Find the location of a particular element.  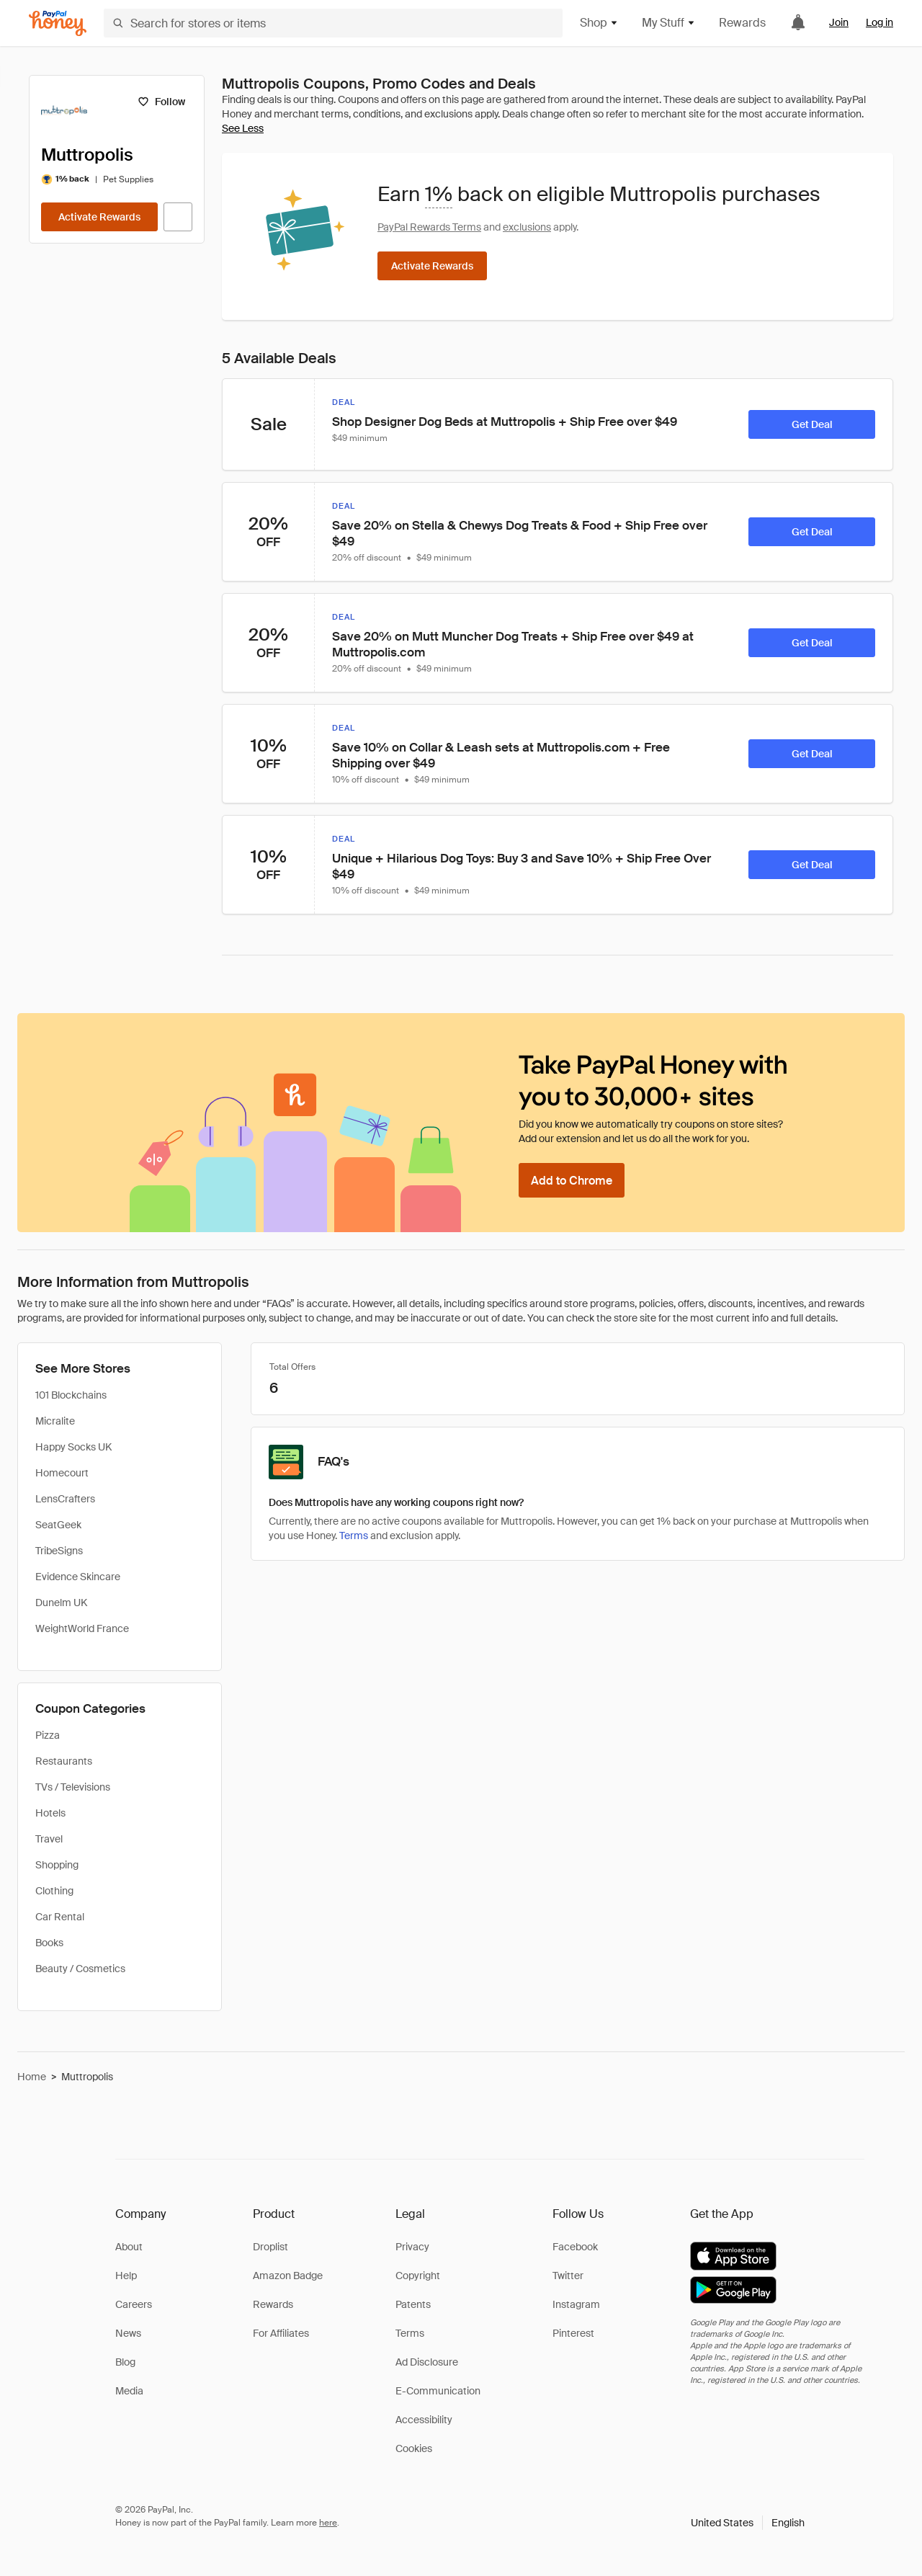

Rewards is located at coordinates (742, 22).